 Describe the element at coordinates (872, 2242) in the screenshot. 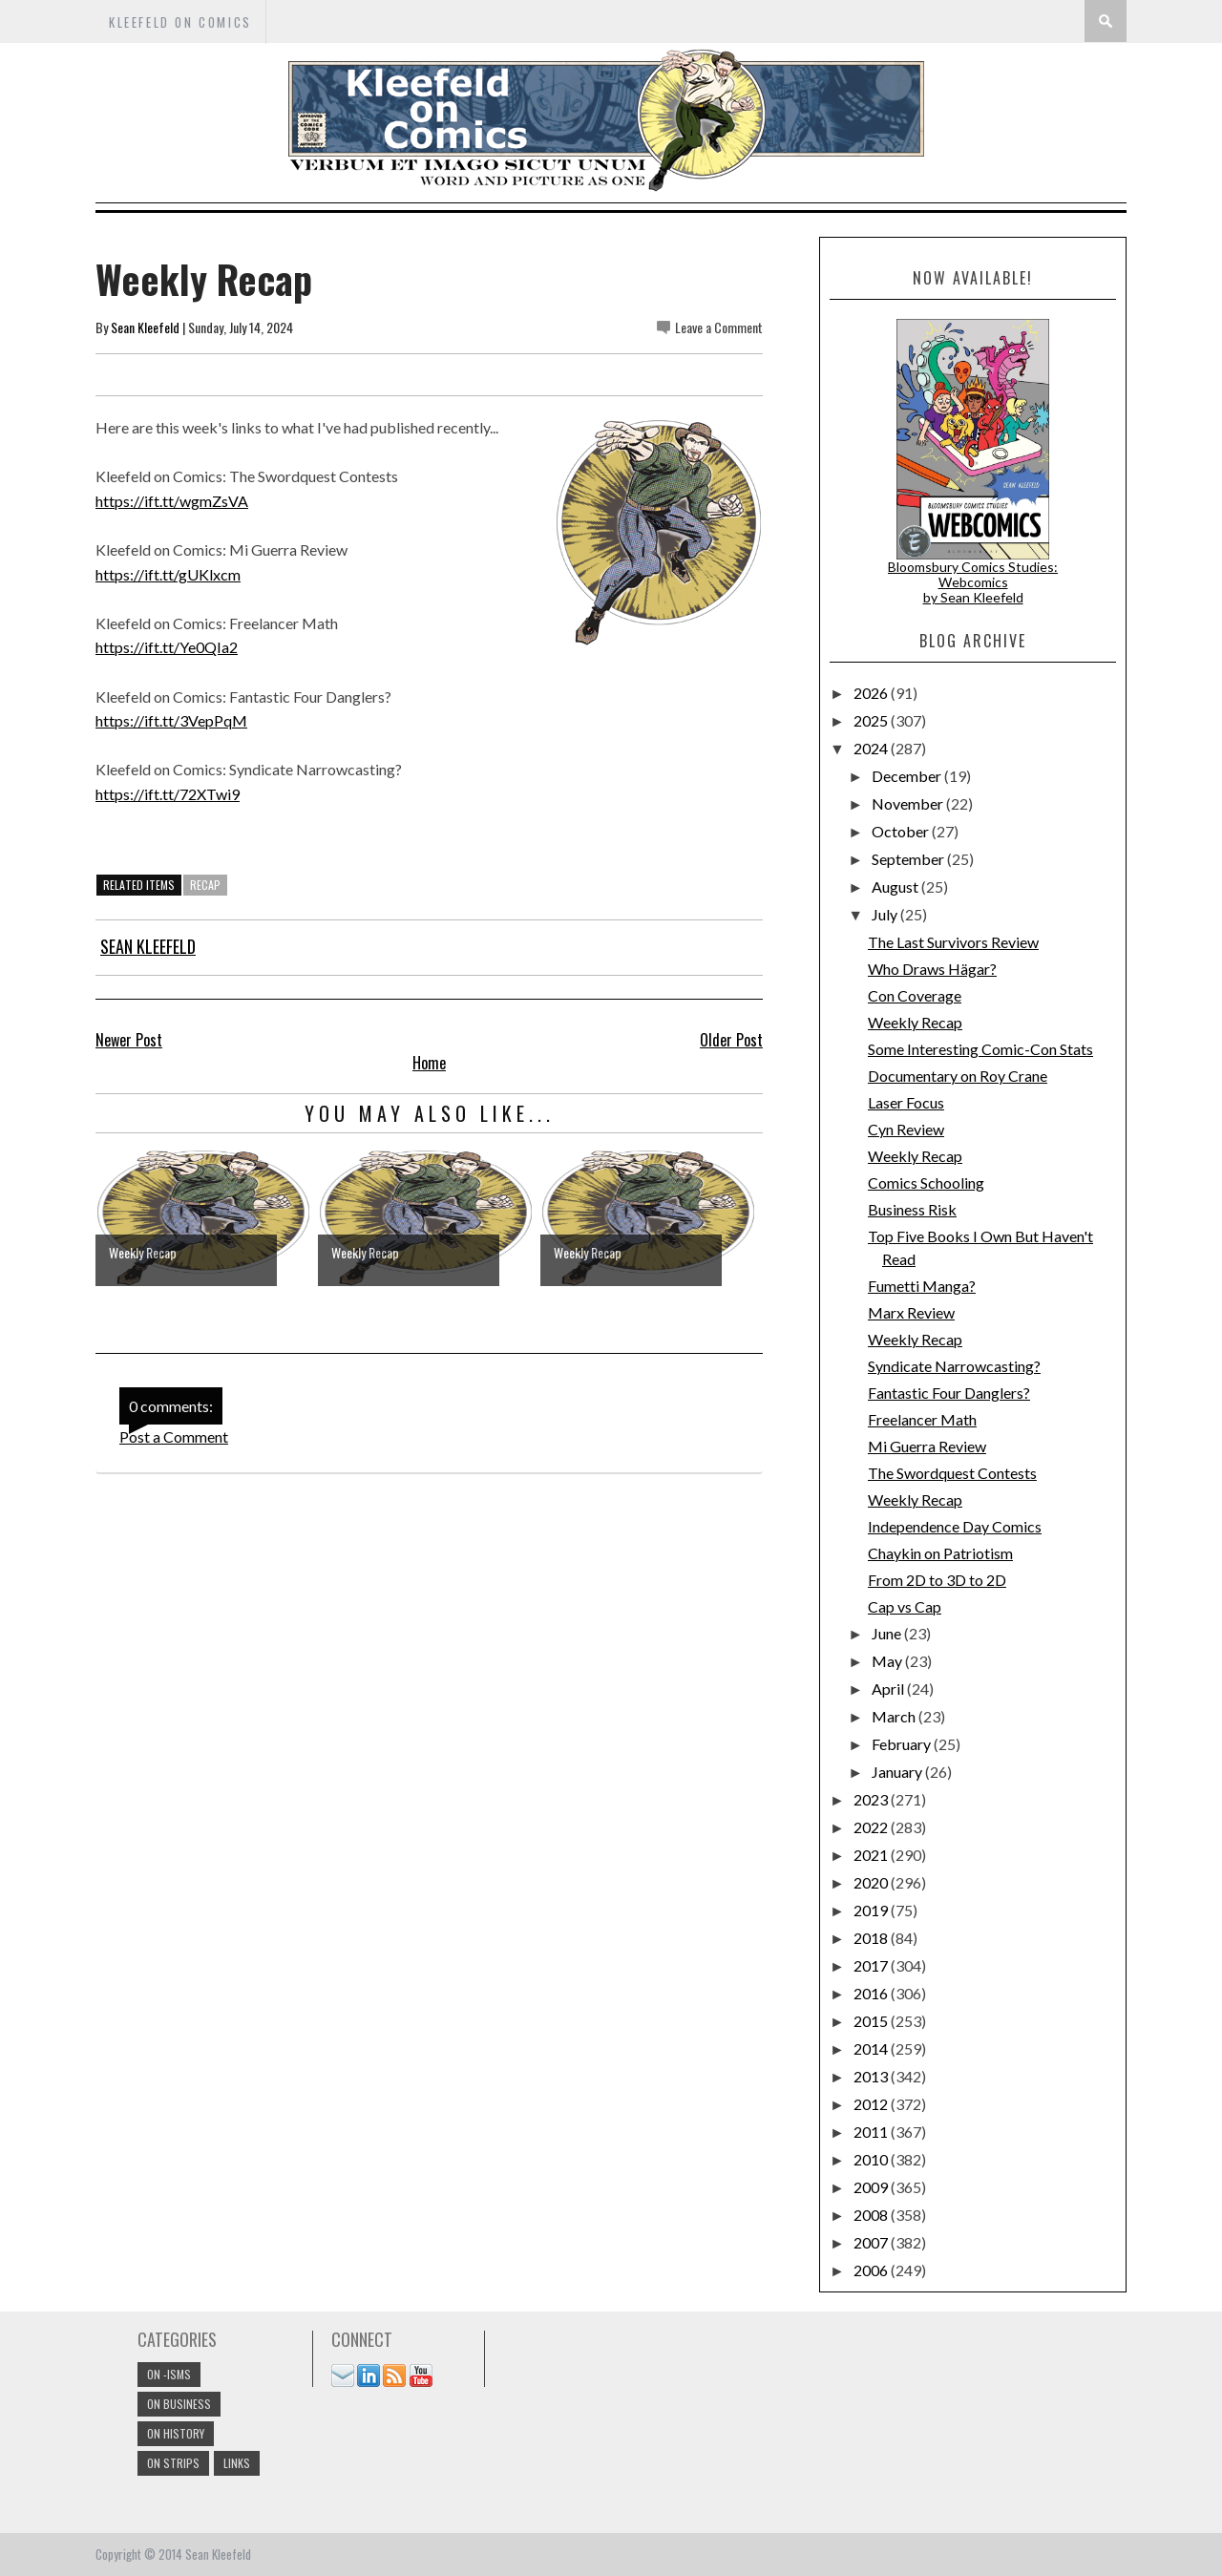

I see `2007` at that location.